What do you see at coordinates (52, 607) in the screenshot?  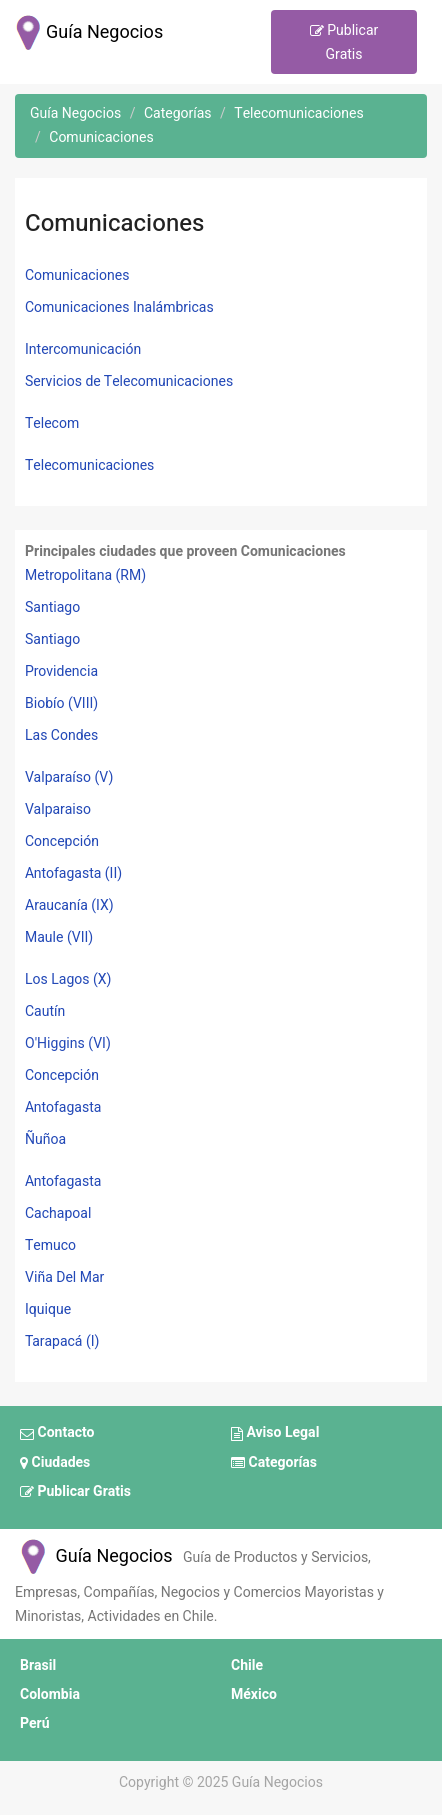 I see `Santiago` at bounding box center [52, 607].